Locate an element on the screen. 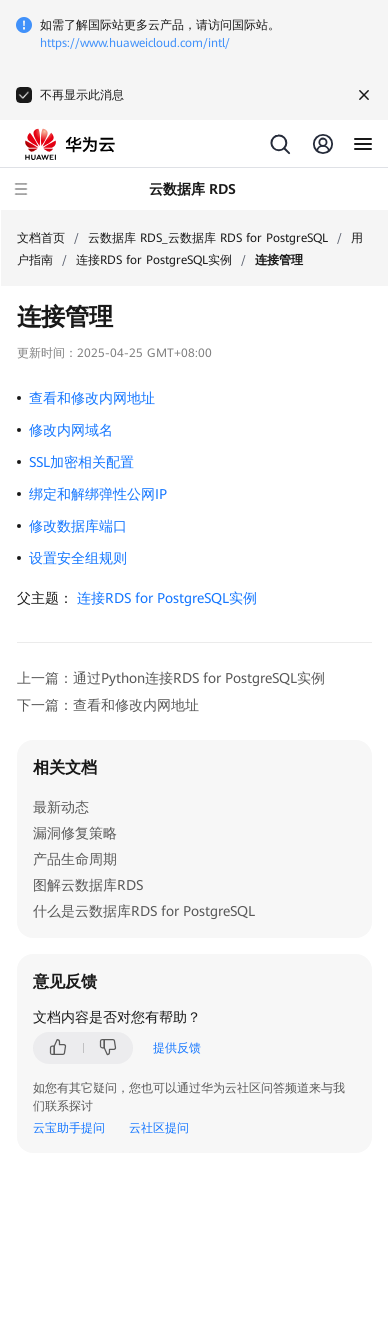  修改内网域名 is located at coordinates (71, 430).